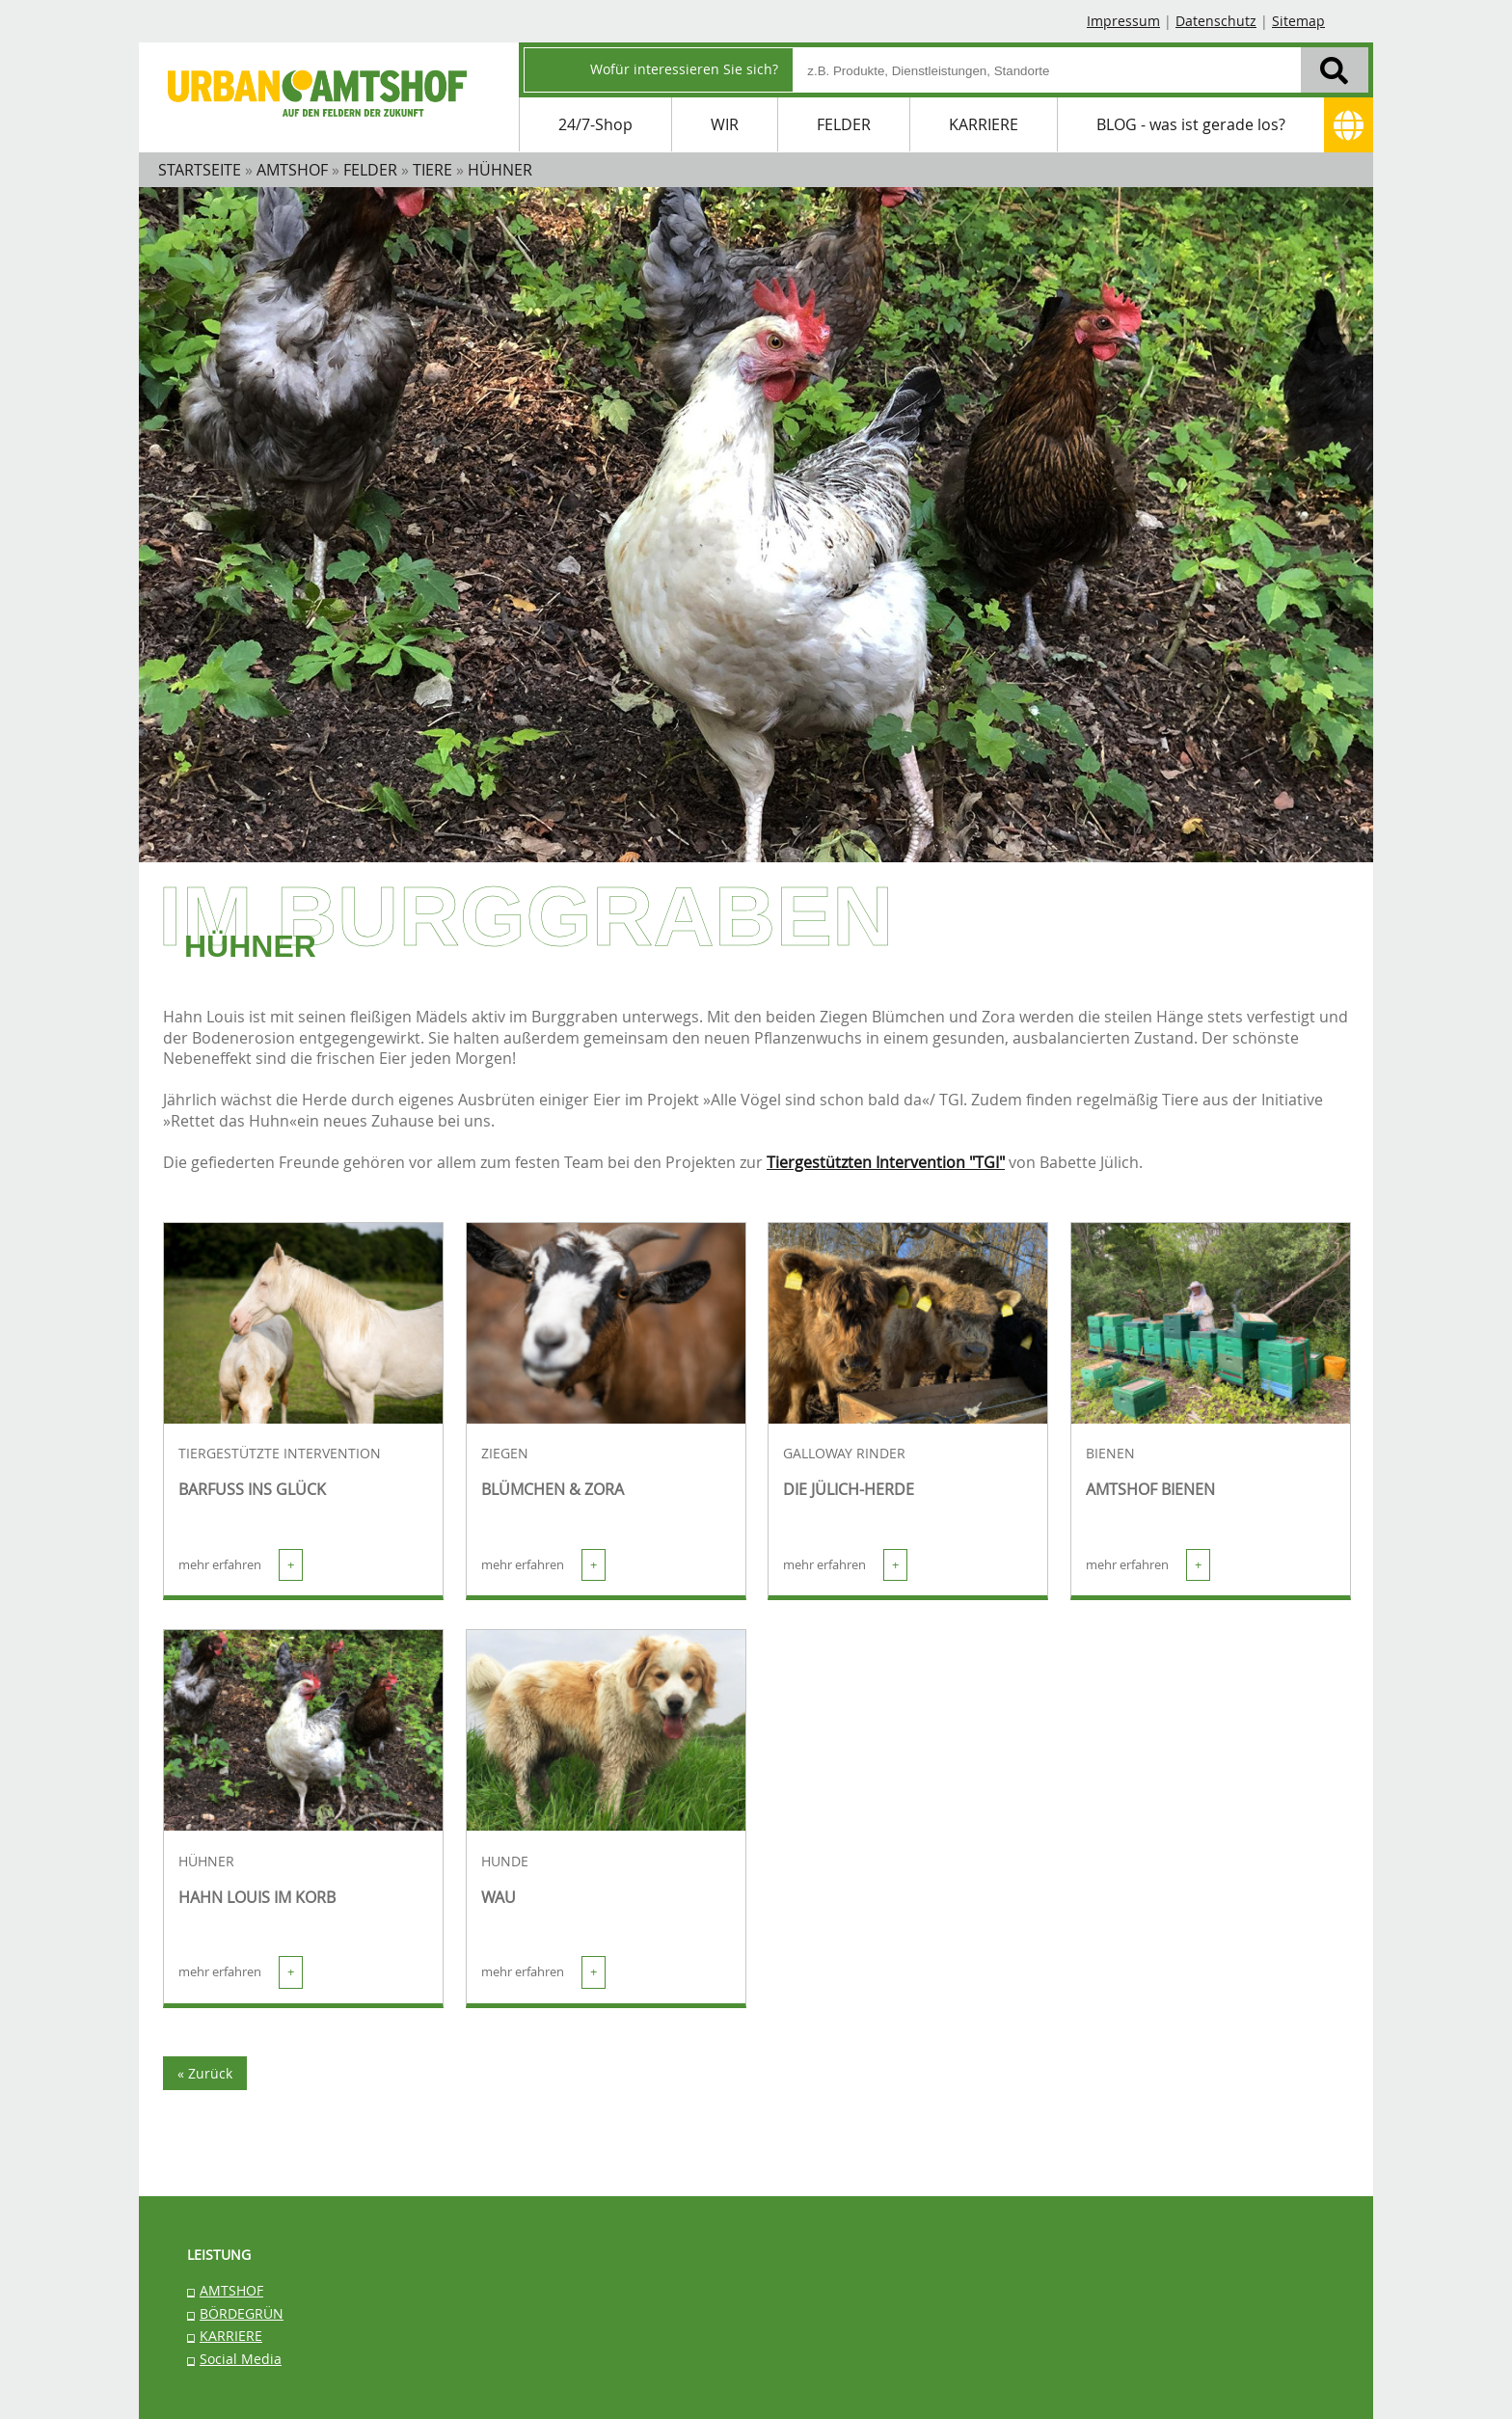 The image size is (1512, 2419). I want to click on Sitemap, so click(1298, 21).